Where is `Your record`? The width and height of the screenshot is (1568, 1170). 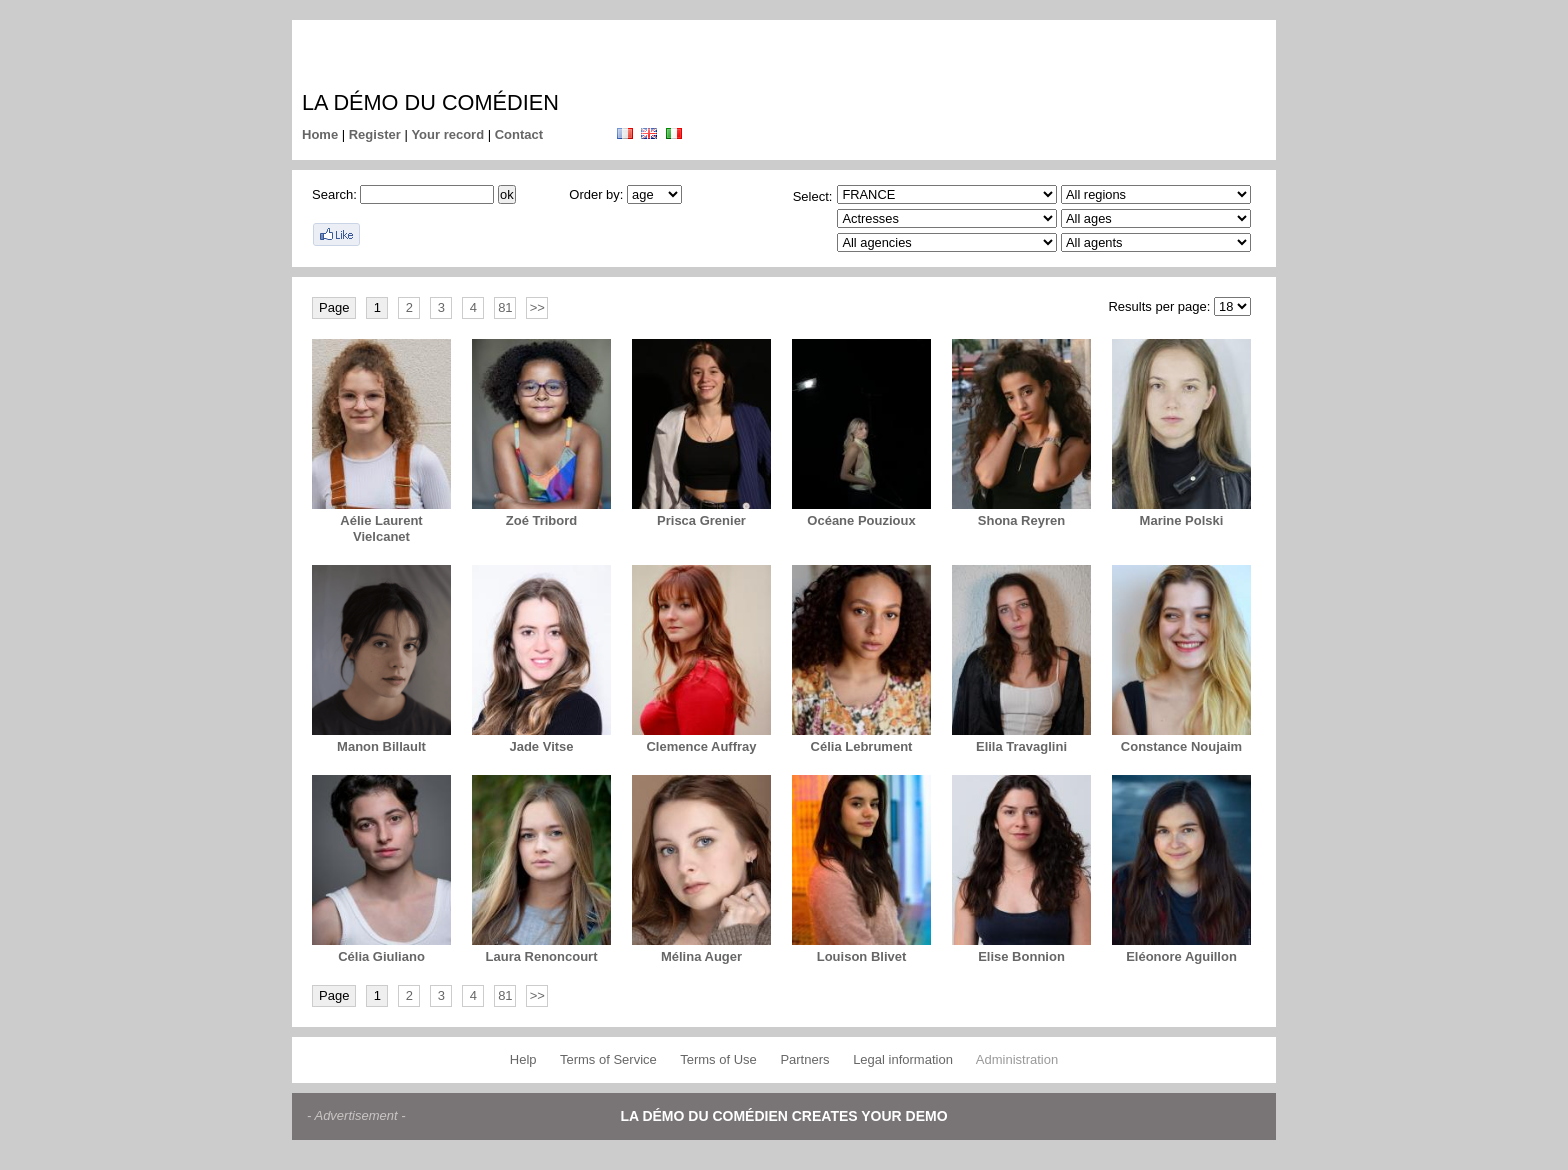
Your record is located at coordinates (447, 134).